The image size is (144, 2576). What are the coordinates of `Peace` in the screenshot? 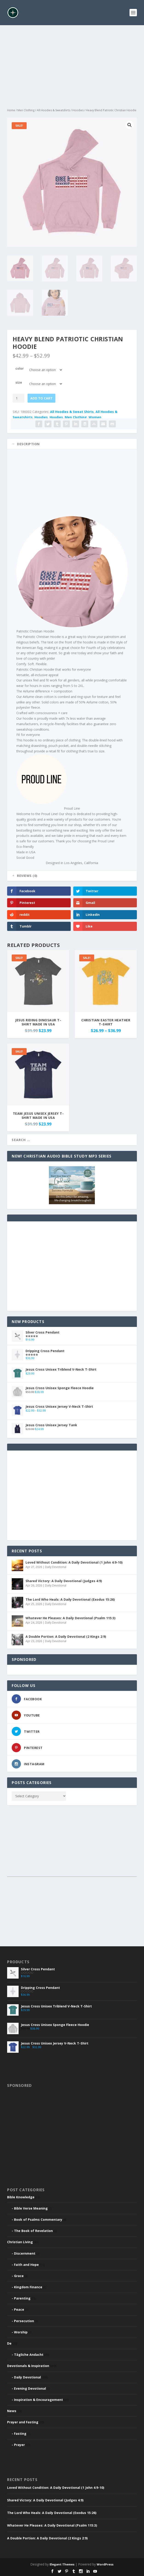 It's located at (19, 2309).